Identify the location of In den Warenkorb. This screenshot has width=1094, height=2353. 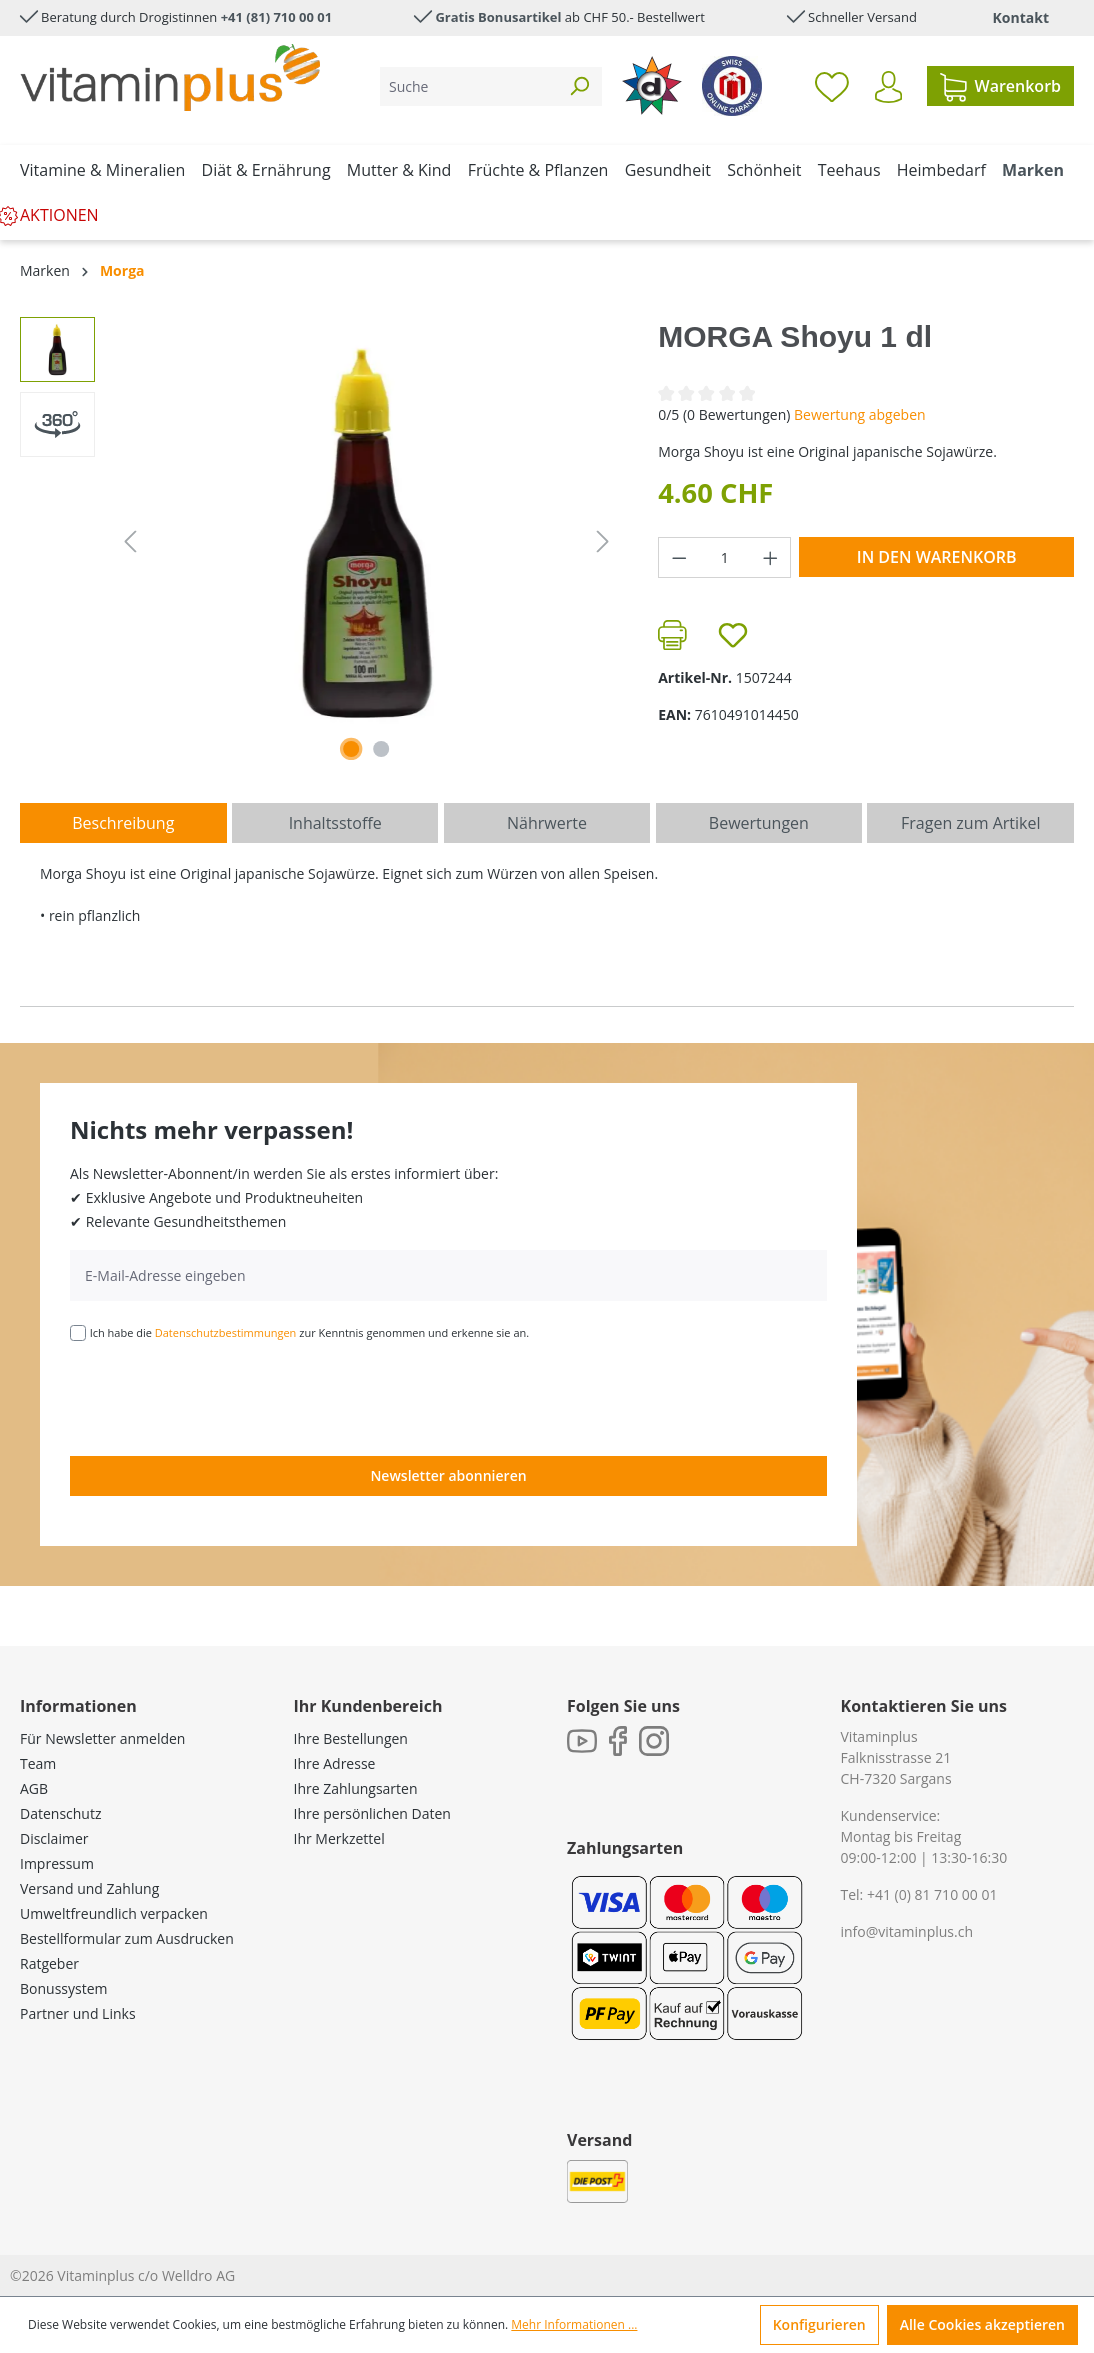
(937, 557).